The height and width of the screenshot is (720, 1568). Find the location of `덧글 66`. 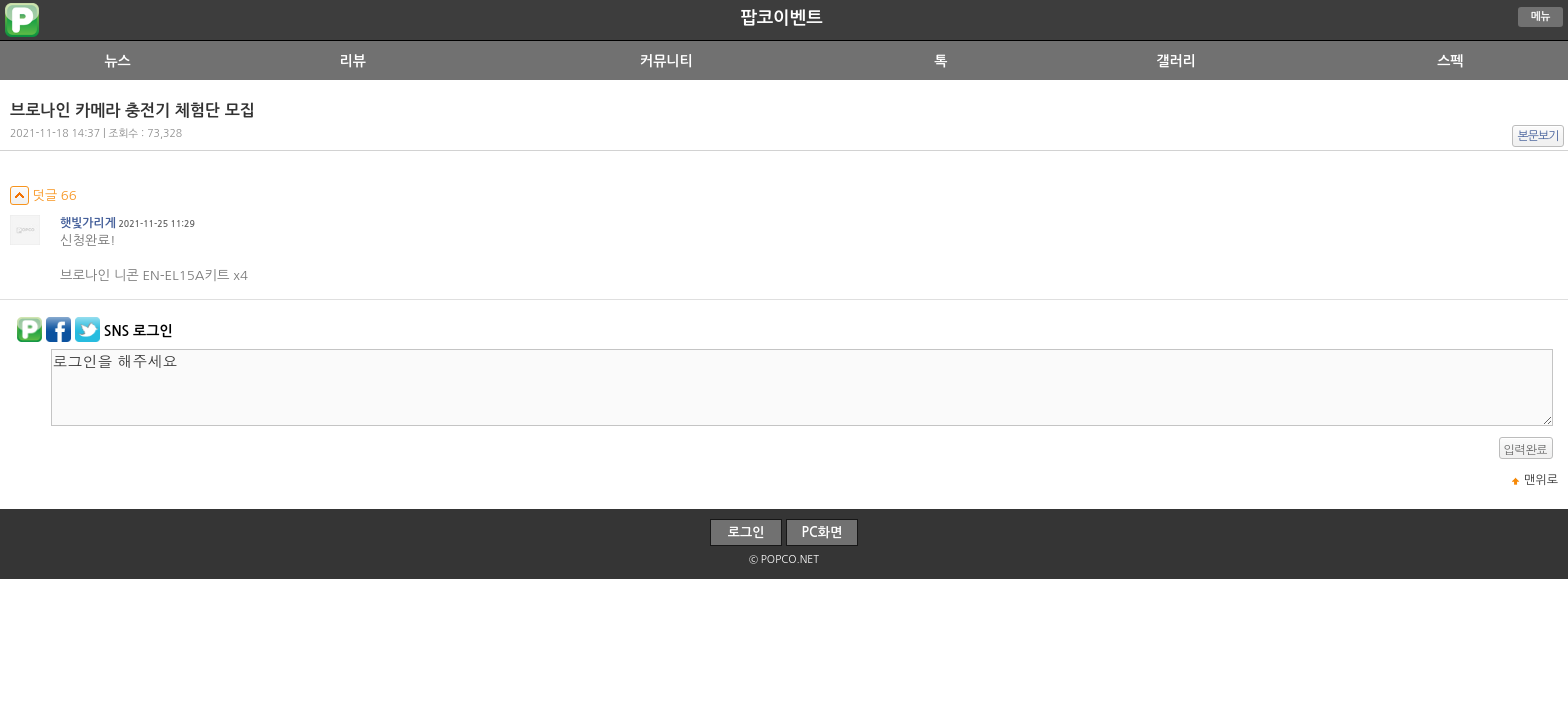

덧글 66 is located at coordinates (43, 195).